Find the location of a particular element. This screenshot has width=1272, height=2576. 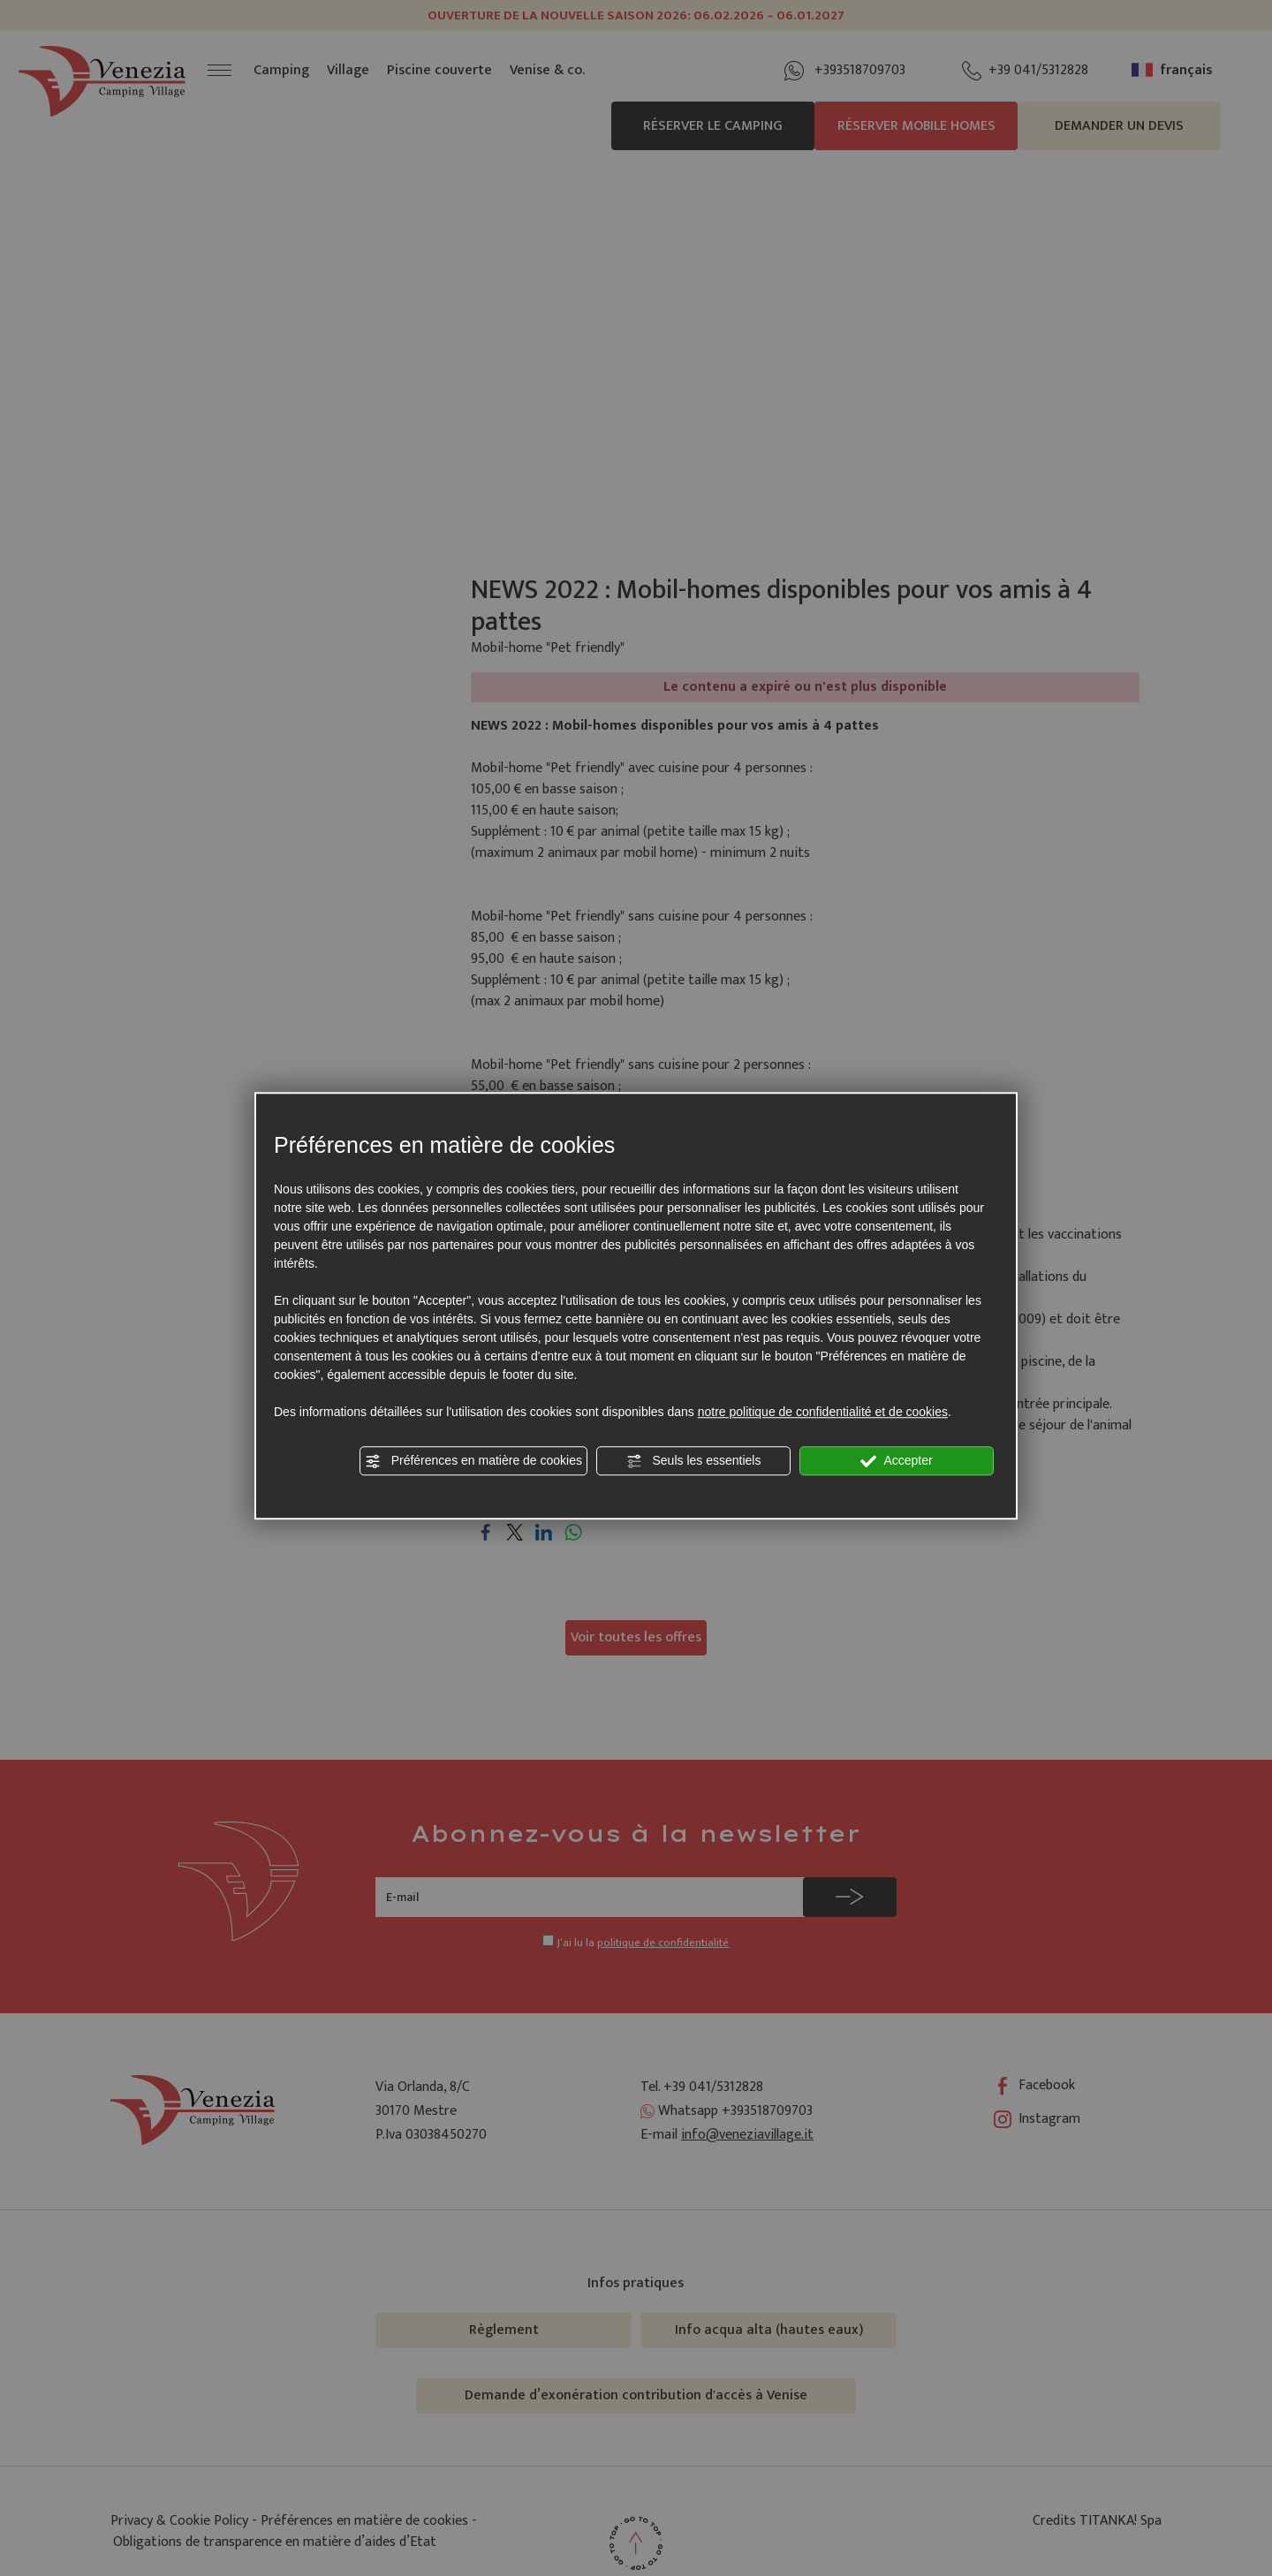

notre politique de confidentialité et de cookies is located at coordinates (823, 1412).